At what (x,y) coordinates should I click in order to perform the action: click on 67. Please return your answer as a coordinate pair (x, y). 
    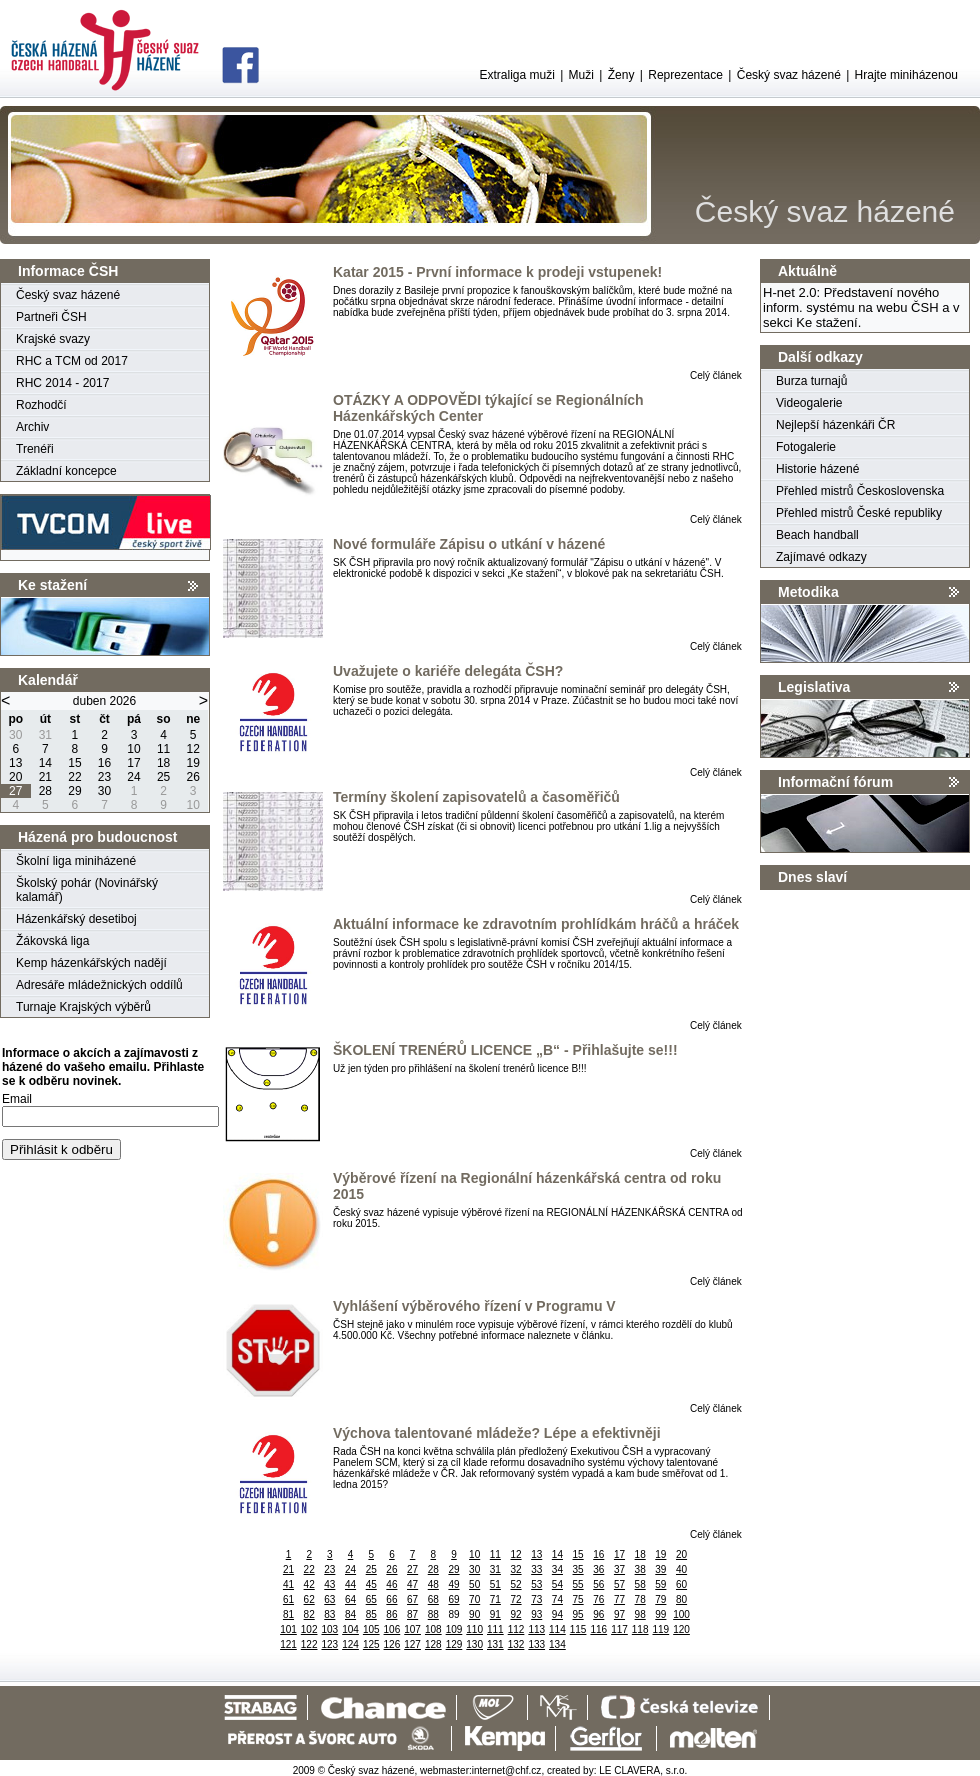
    Looking at the image, I should click on (412, 1599).